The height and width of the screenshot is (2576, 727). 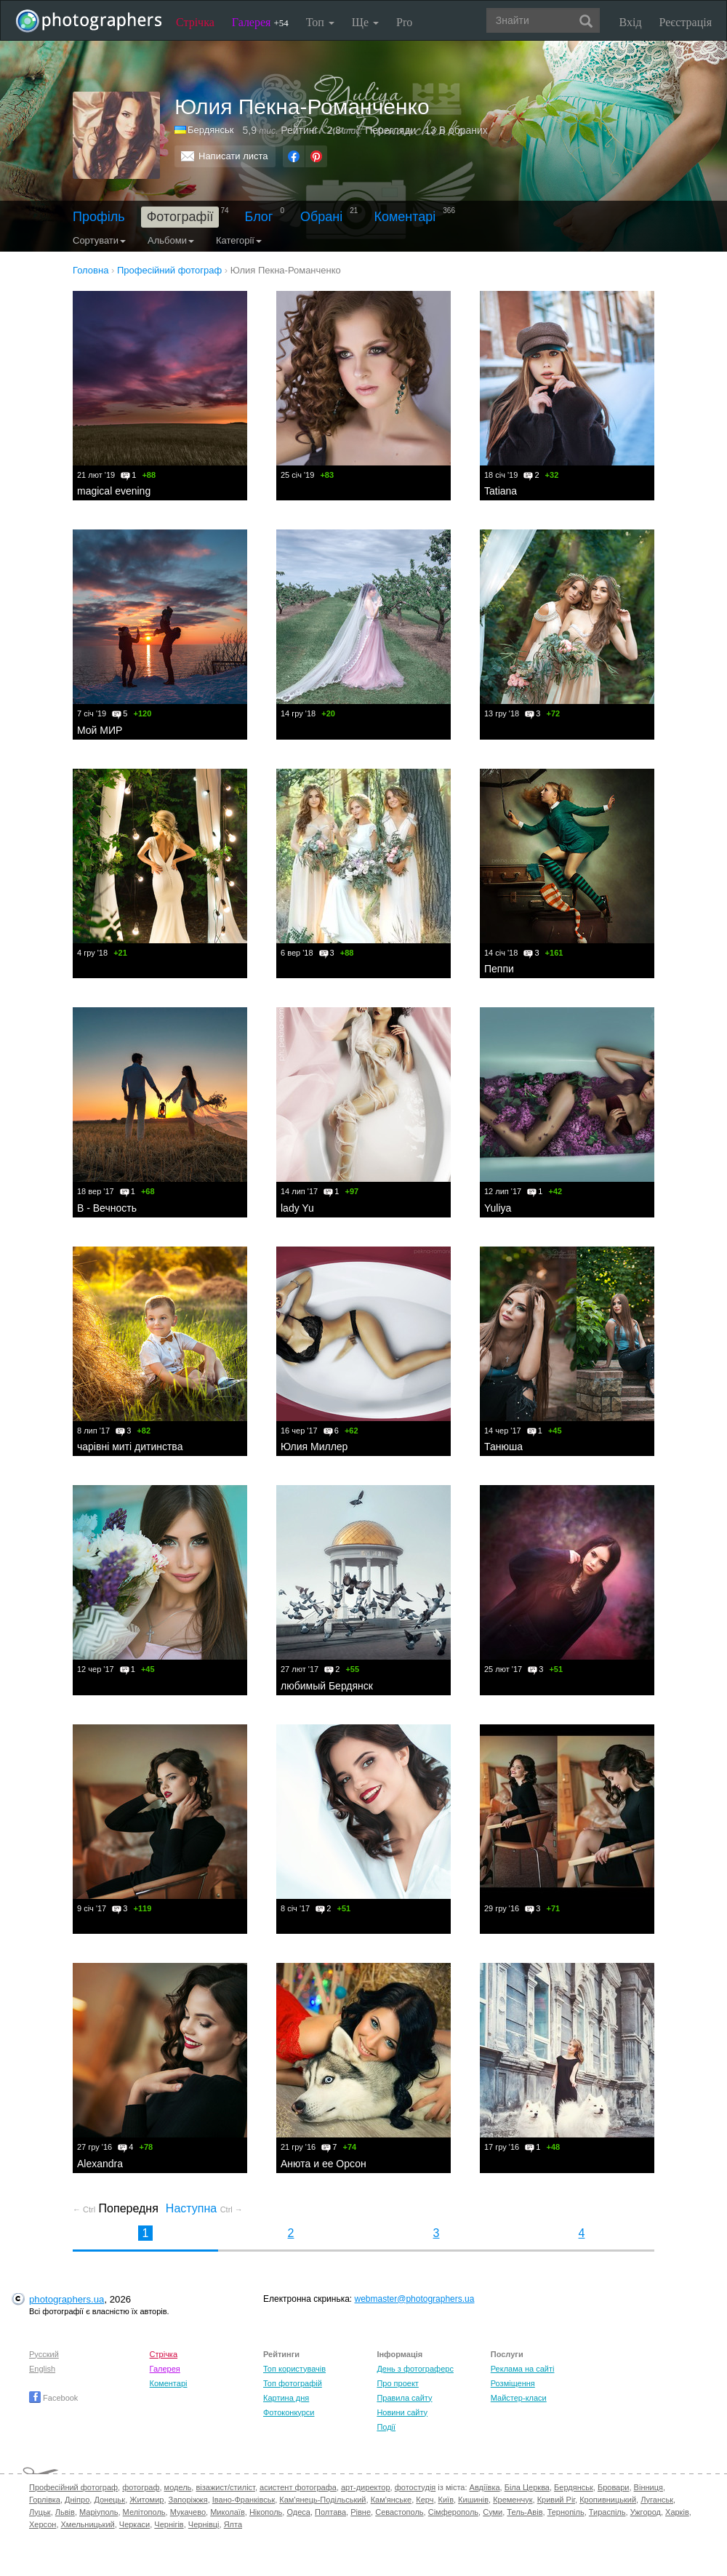 I want to click on Пеппи, so click(x=499, y=969).